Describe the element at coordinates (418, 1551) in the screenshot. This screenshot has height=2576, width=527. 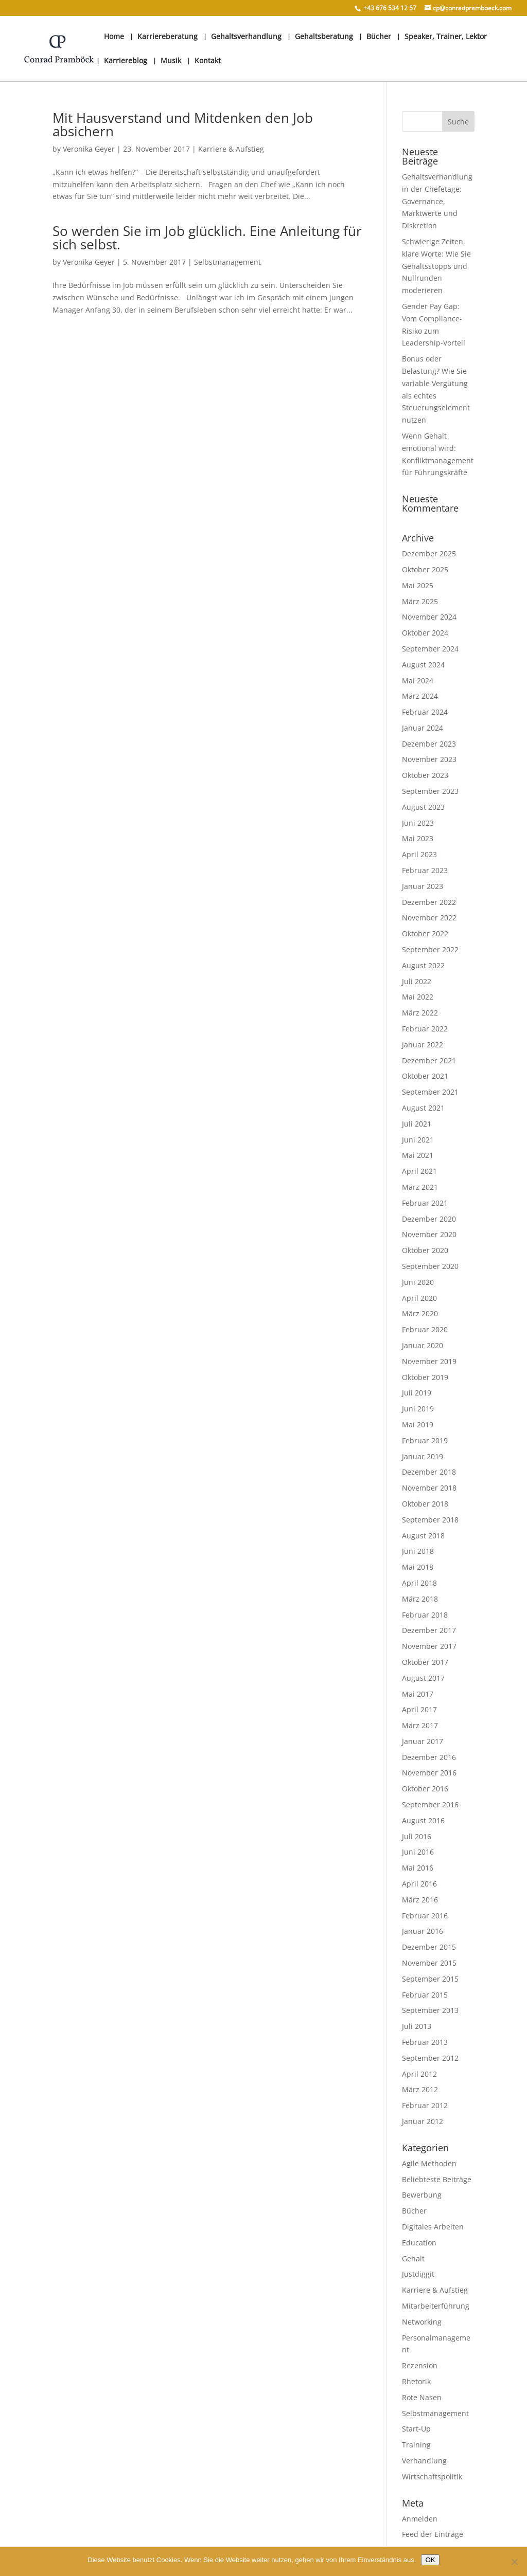
I see `Juni 2018` at that location.